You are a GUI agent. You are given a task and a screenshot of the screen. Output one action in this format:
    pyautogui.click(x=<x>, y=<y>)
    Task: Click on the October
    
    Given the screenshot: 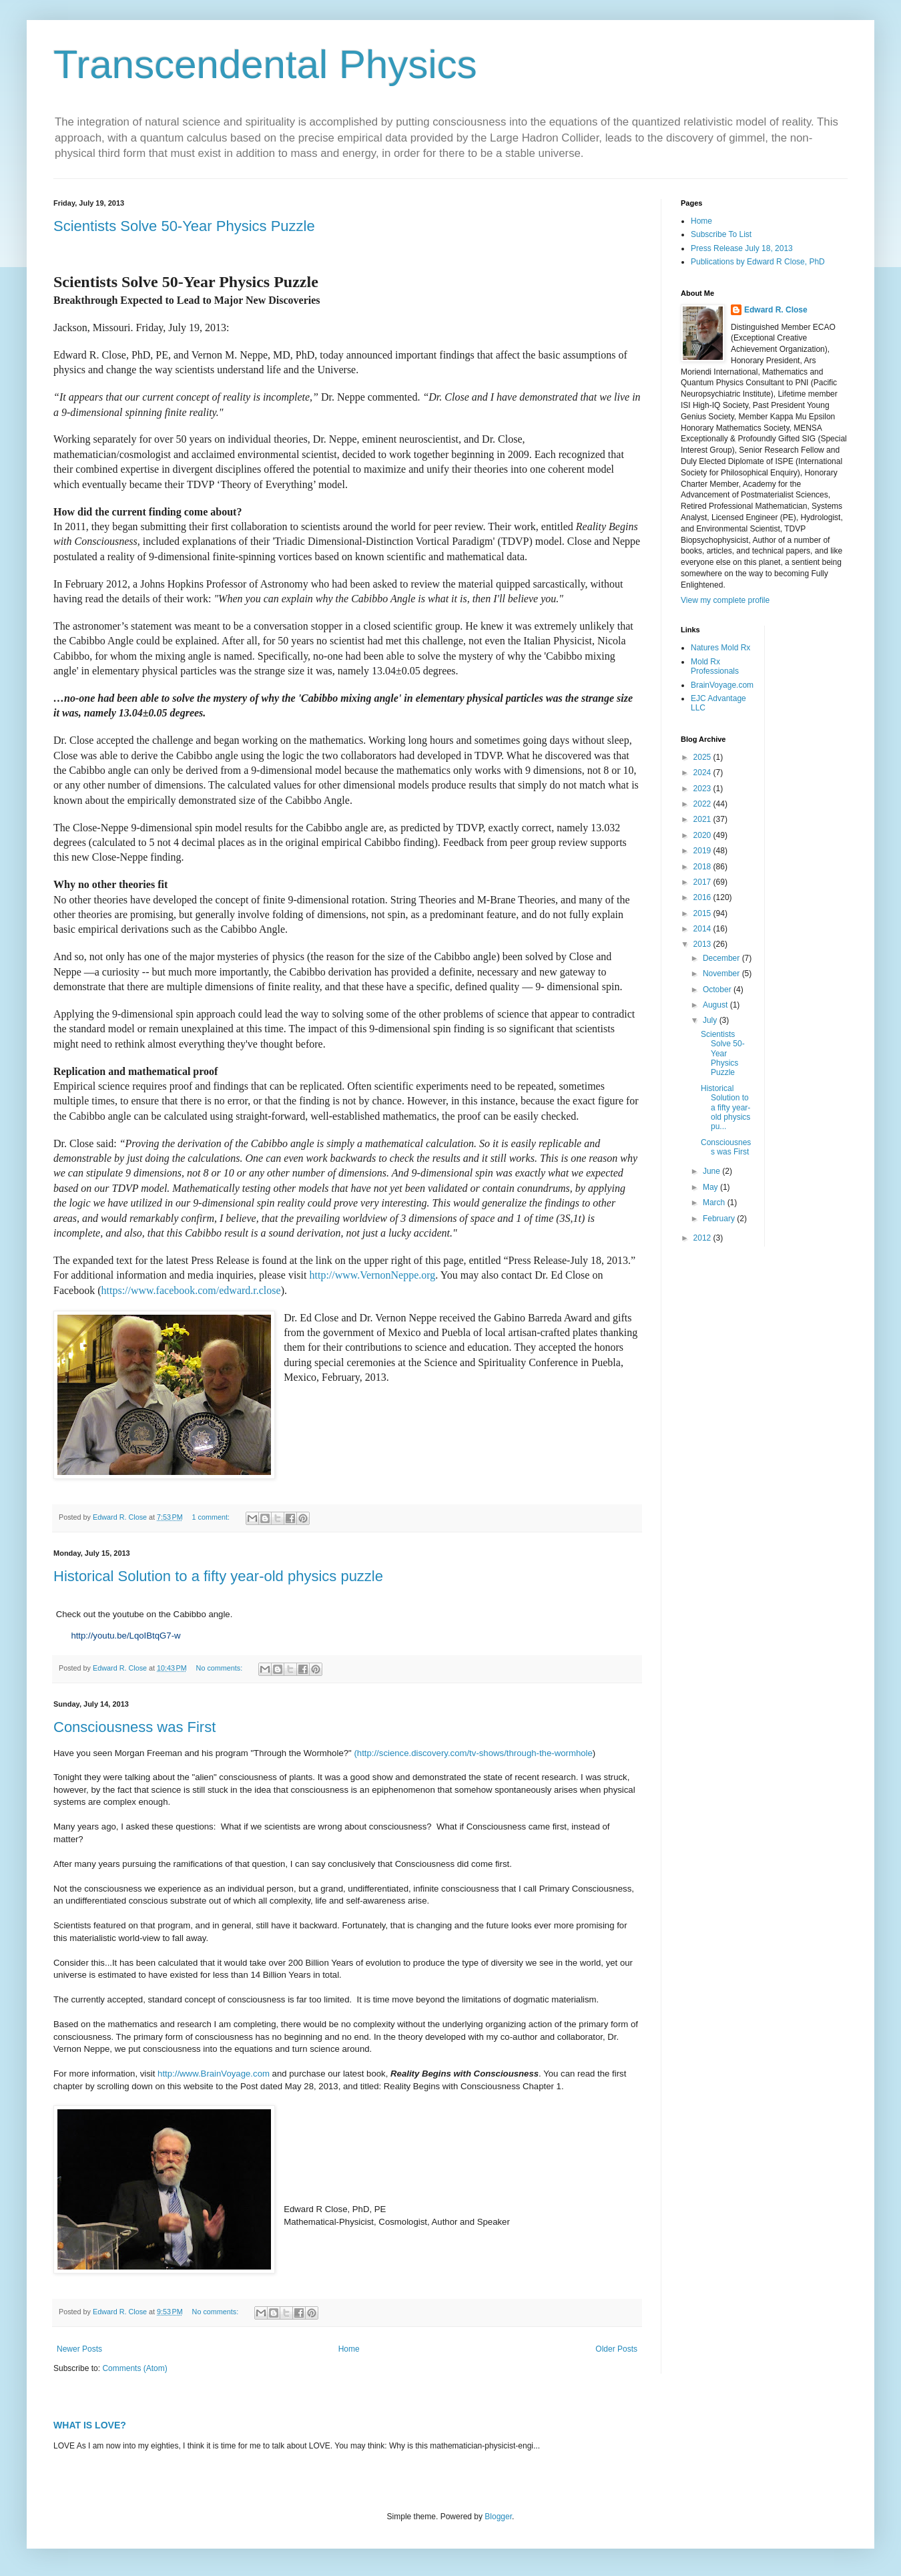 What is the action you would take?
    pyautogui.click(x=718, y=989)
    